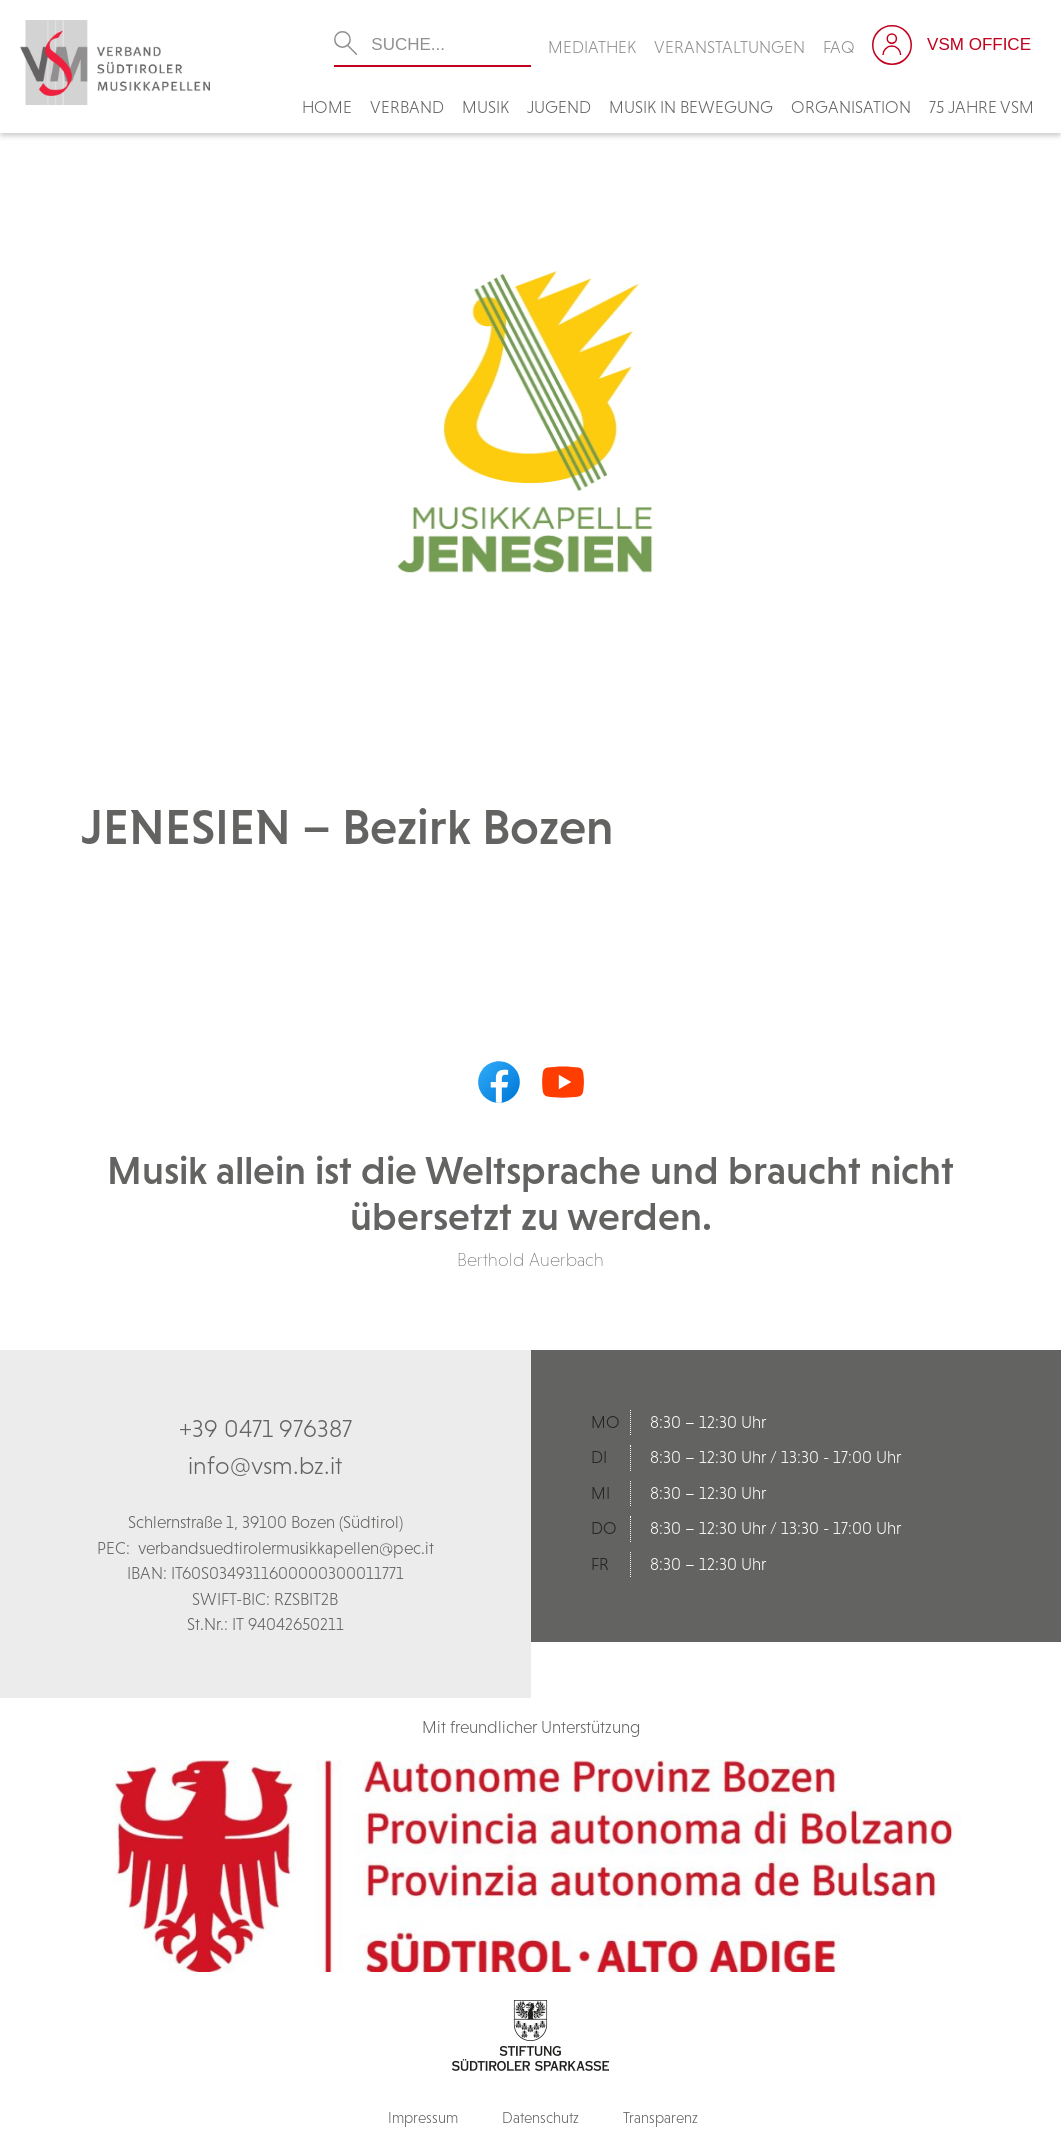 The height and width of the screenshot is (2148, 1061). What do you see at coordinates (729, 47) in the screenshot?
I see `Veranstaltungen` at bounding box center [729, 47].